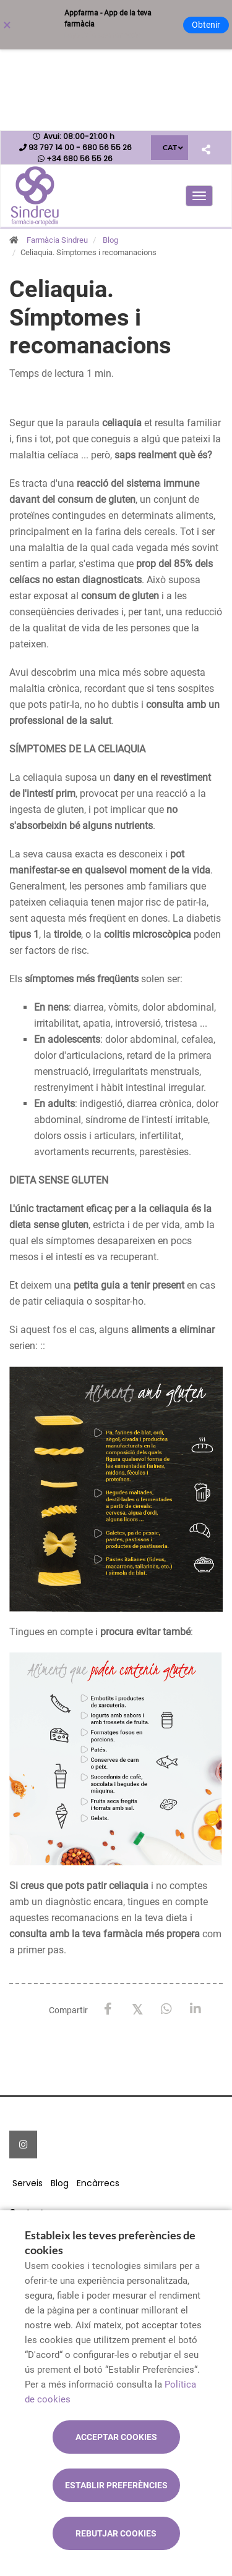 This screenshot has width=232, height=2576. What do you see at coordinates (116, 2485) in the screenshot?
I see `Establir preferències` at bounding box center [116, 2485].